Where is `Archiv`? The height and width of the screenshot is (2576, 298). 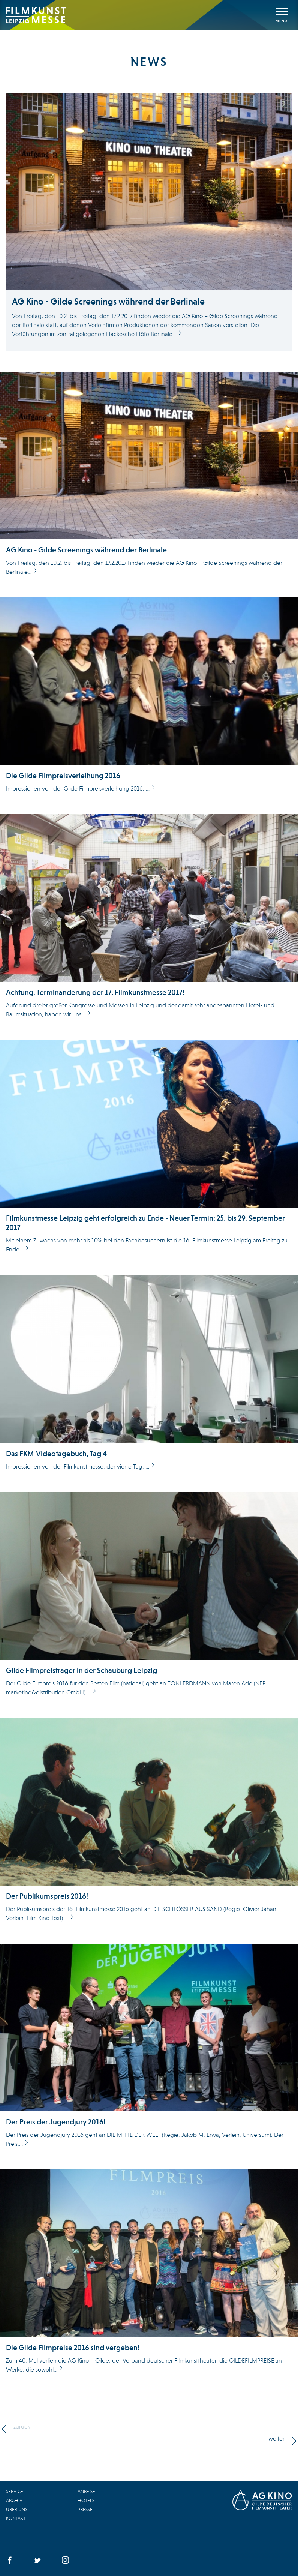
Archiv is located at coordinates (14, 2500).